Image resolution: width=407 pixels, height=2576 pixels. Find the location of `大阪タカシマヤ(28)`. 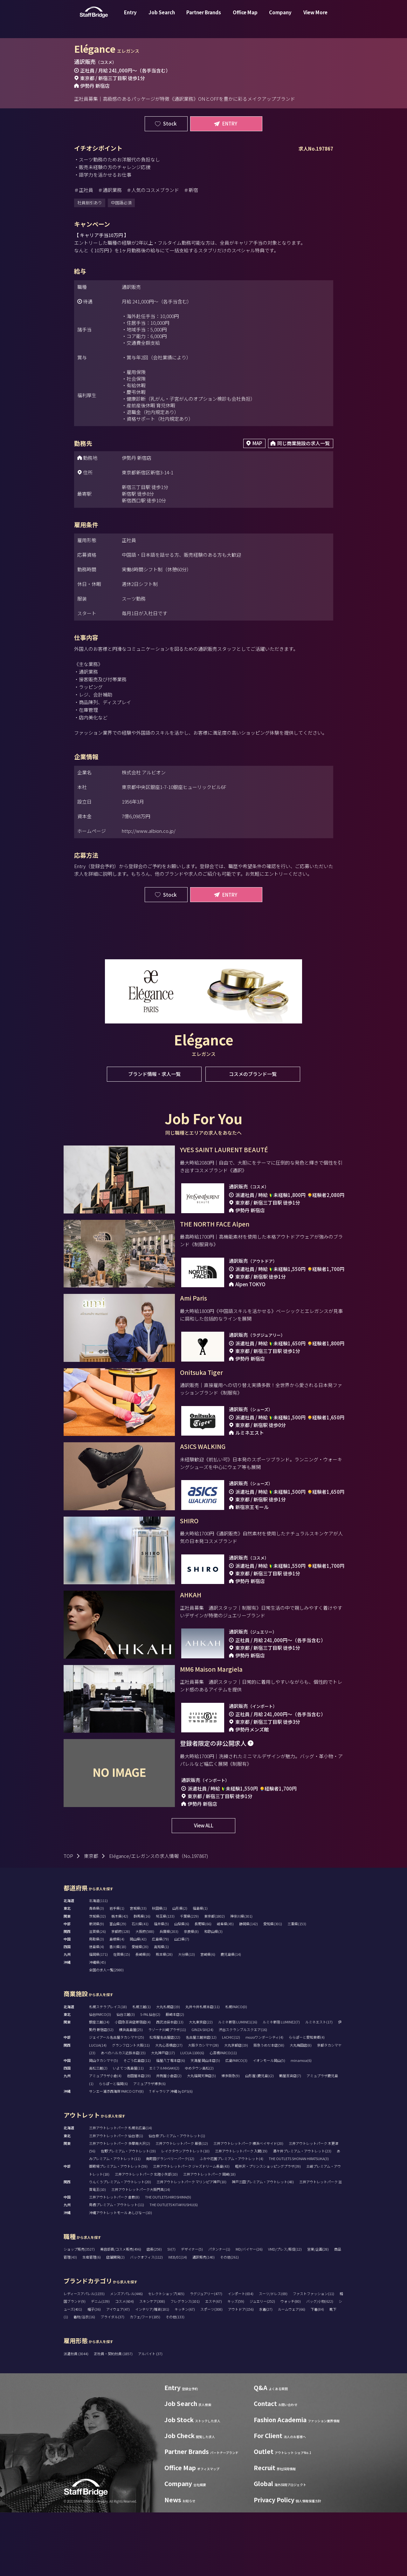

大阪タカシマヤ(28) is located at coordinates (203, 2108).